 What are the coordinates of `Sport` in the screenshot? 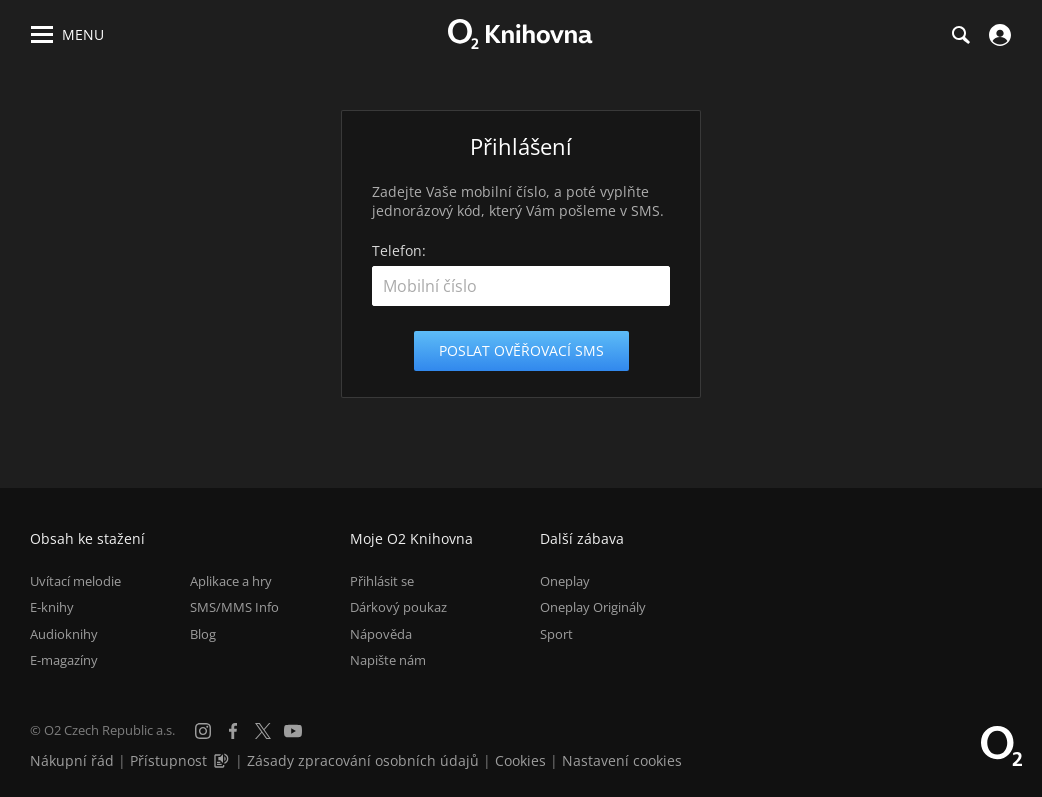 It's located at (556, 634).